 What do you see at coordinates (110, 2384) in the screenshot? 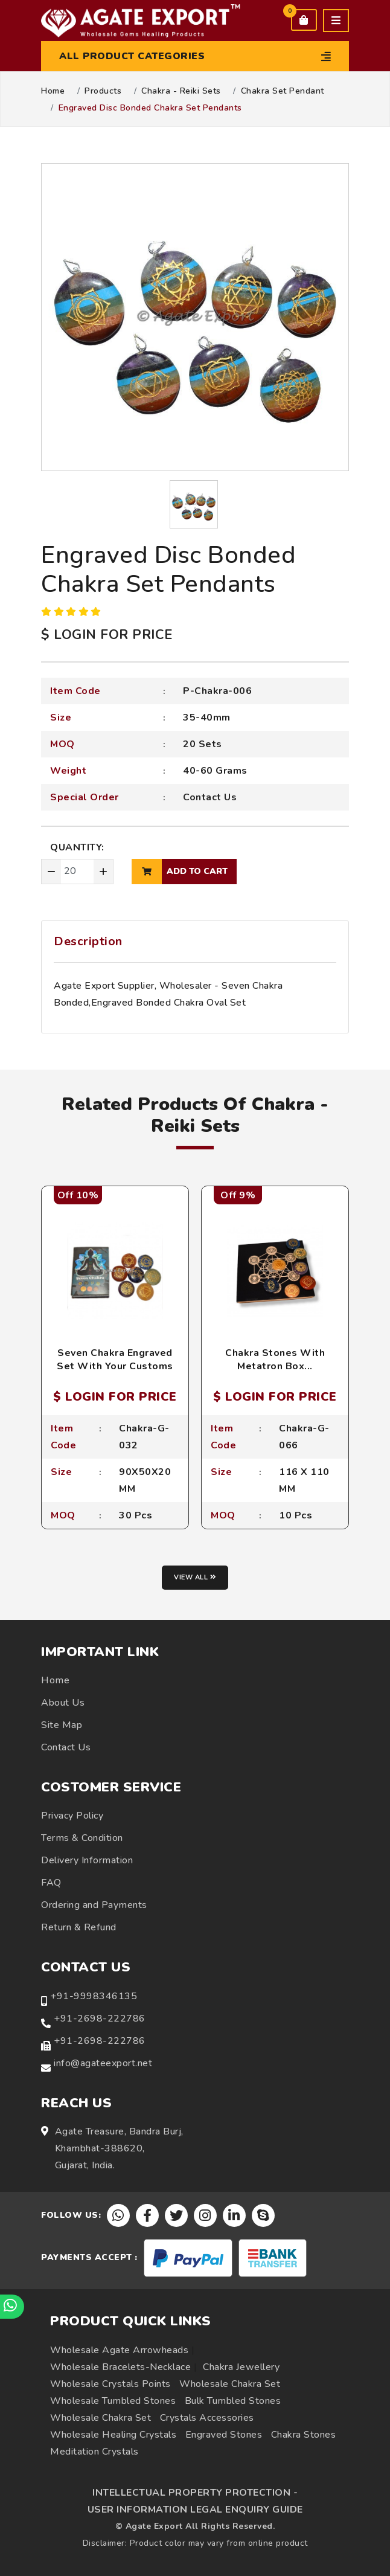
I see `Wholesale Crystals Points` at bounding box center [110, 2384].